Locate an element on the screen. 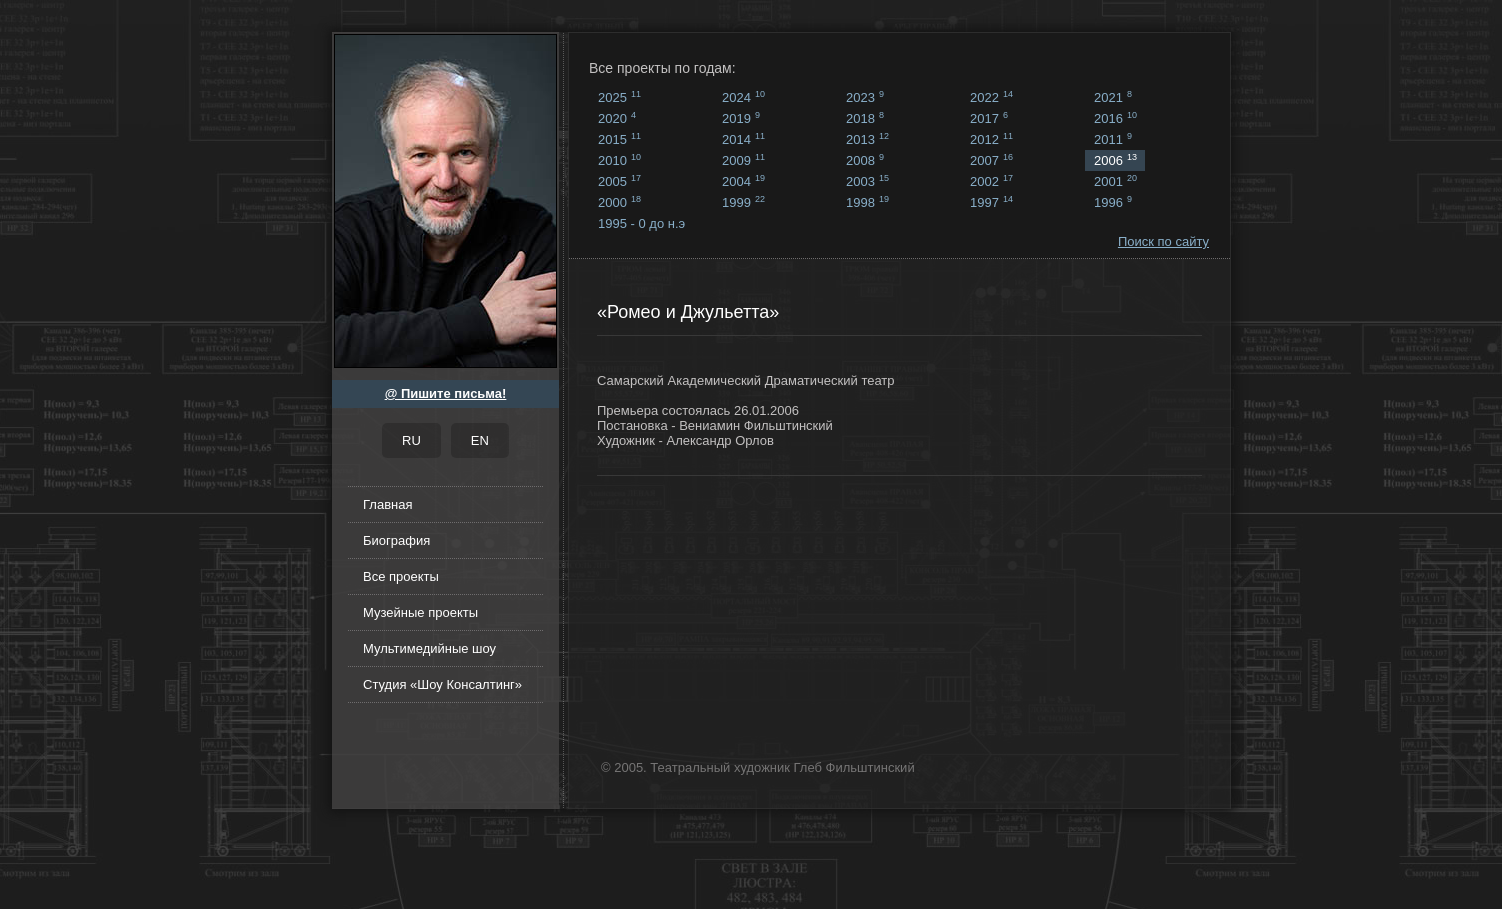  2003 is located at coordinates (867, 181).